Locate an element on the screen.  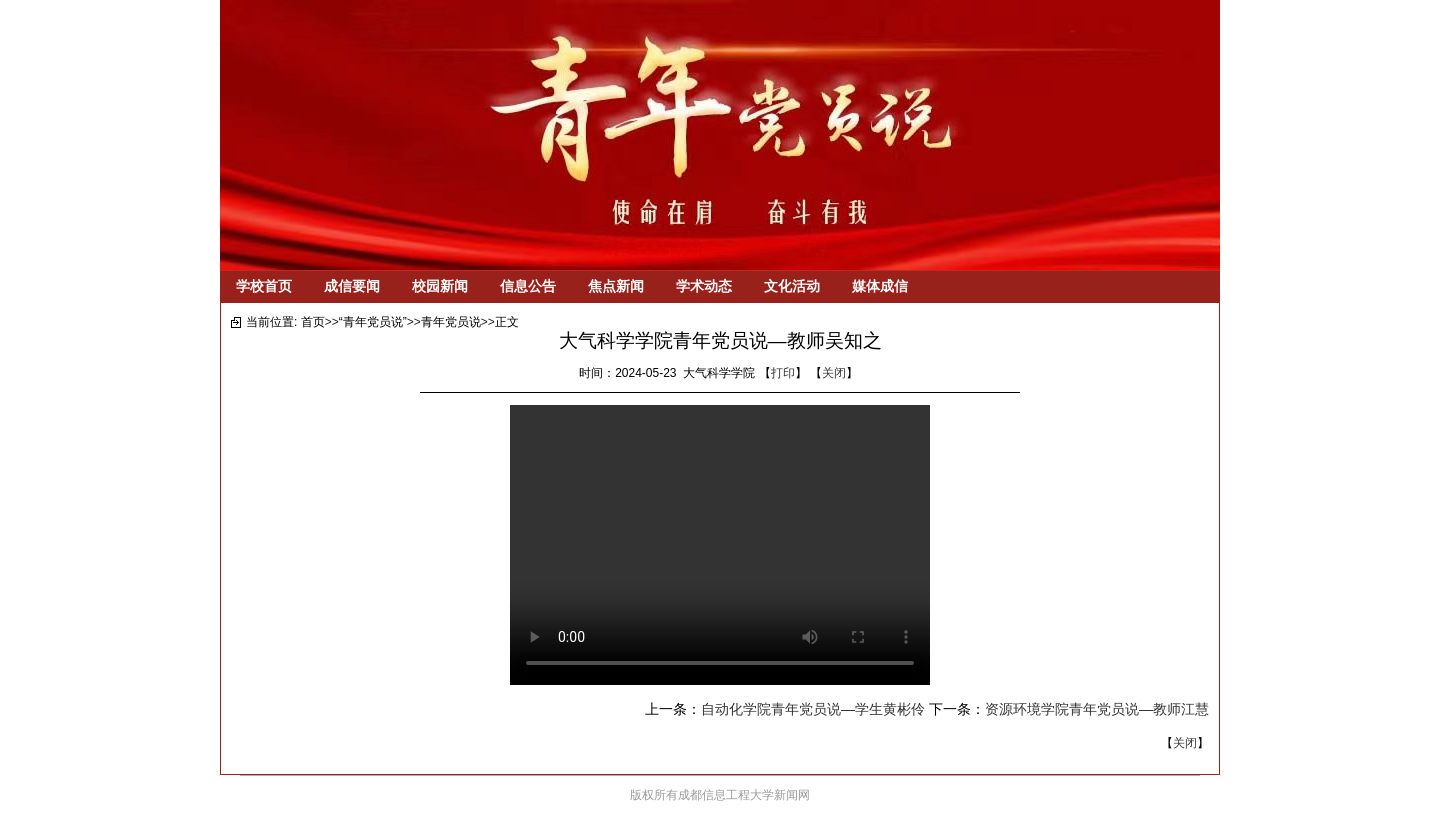
学术动态 is located at coordinates (704, 286).